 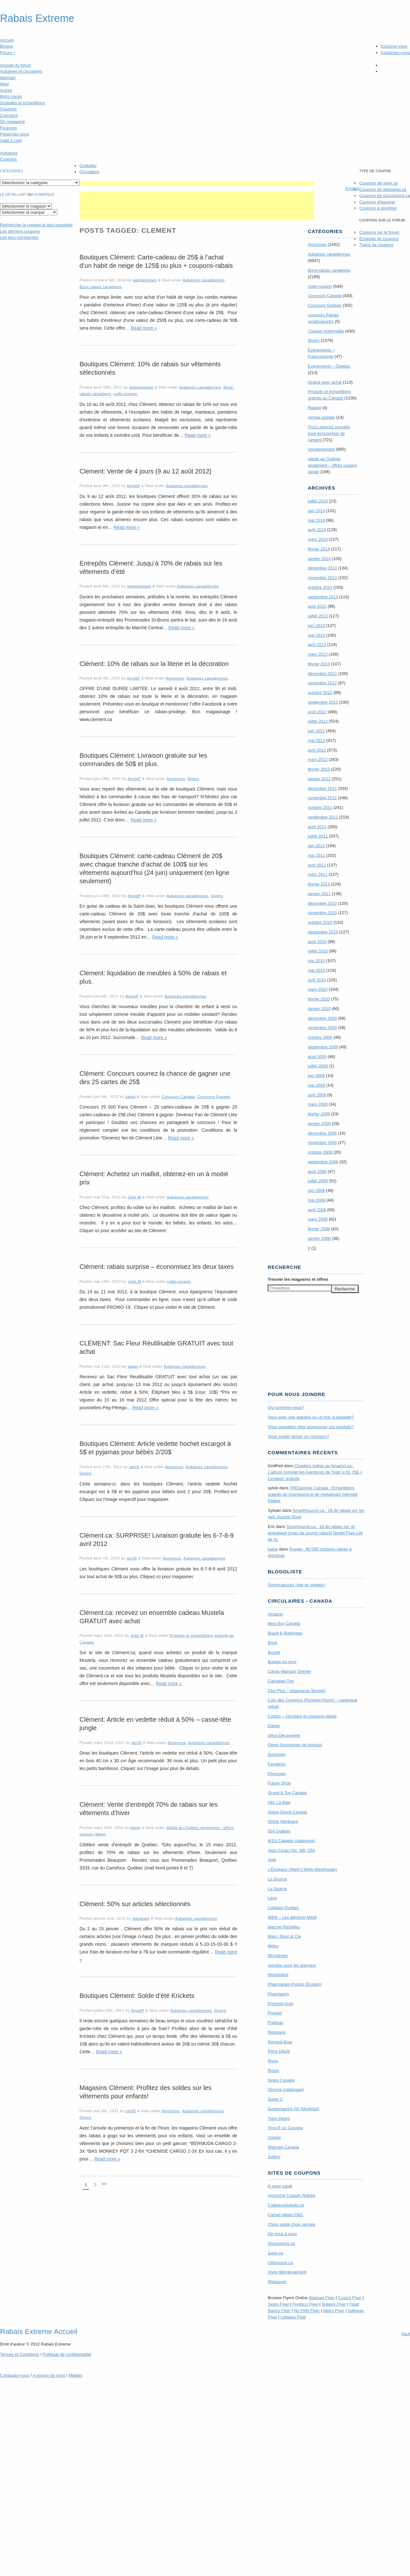 What do you see at coordinates (320, 922) in the screenshot?
I see `octobre 2010` at bounding box center [320, 922].